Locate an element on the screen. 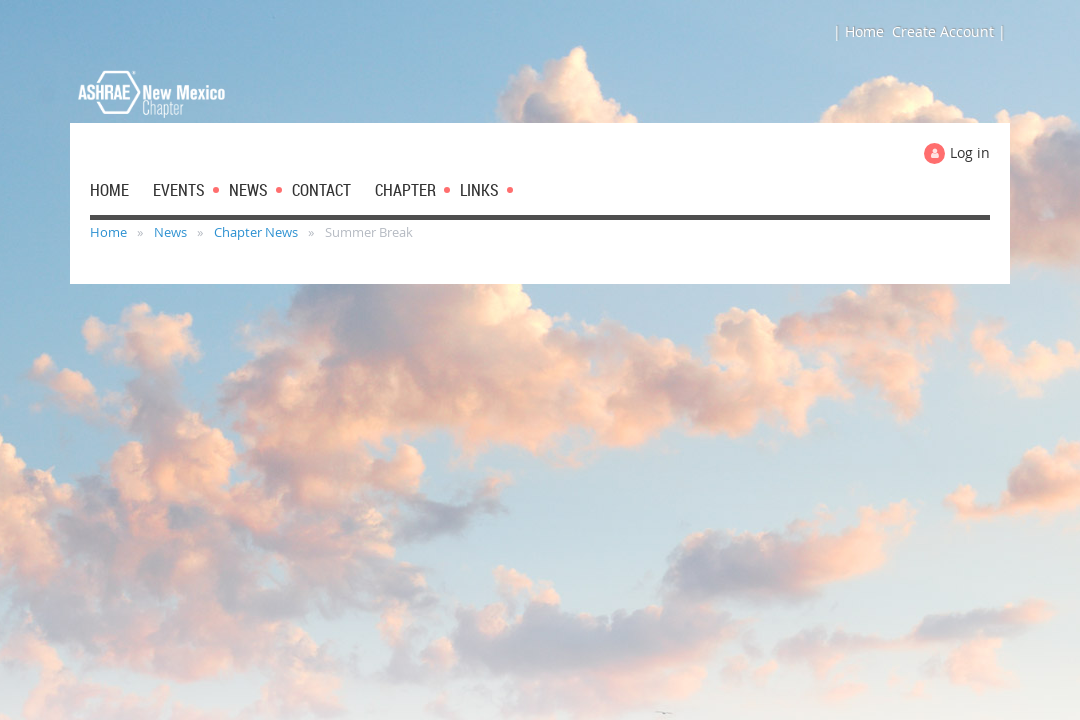  Home is located at coordinates (108, 232).